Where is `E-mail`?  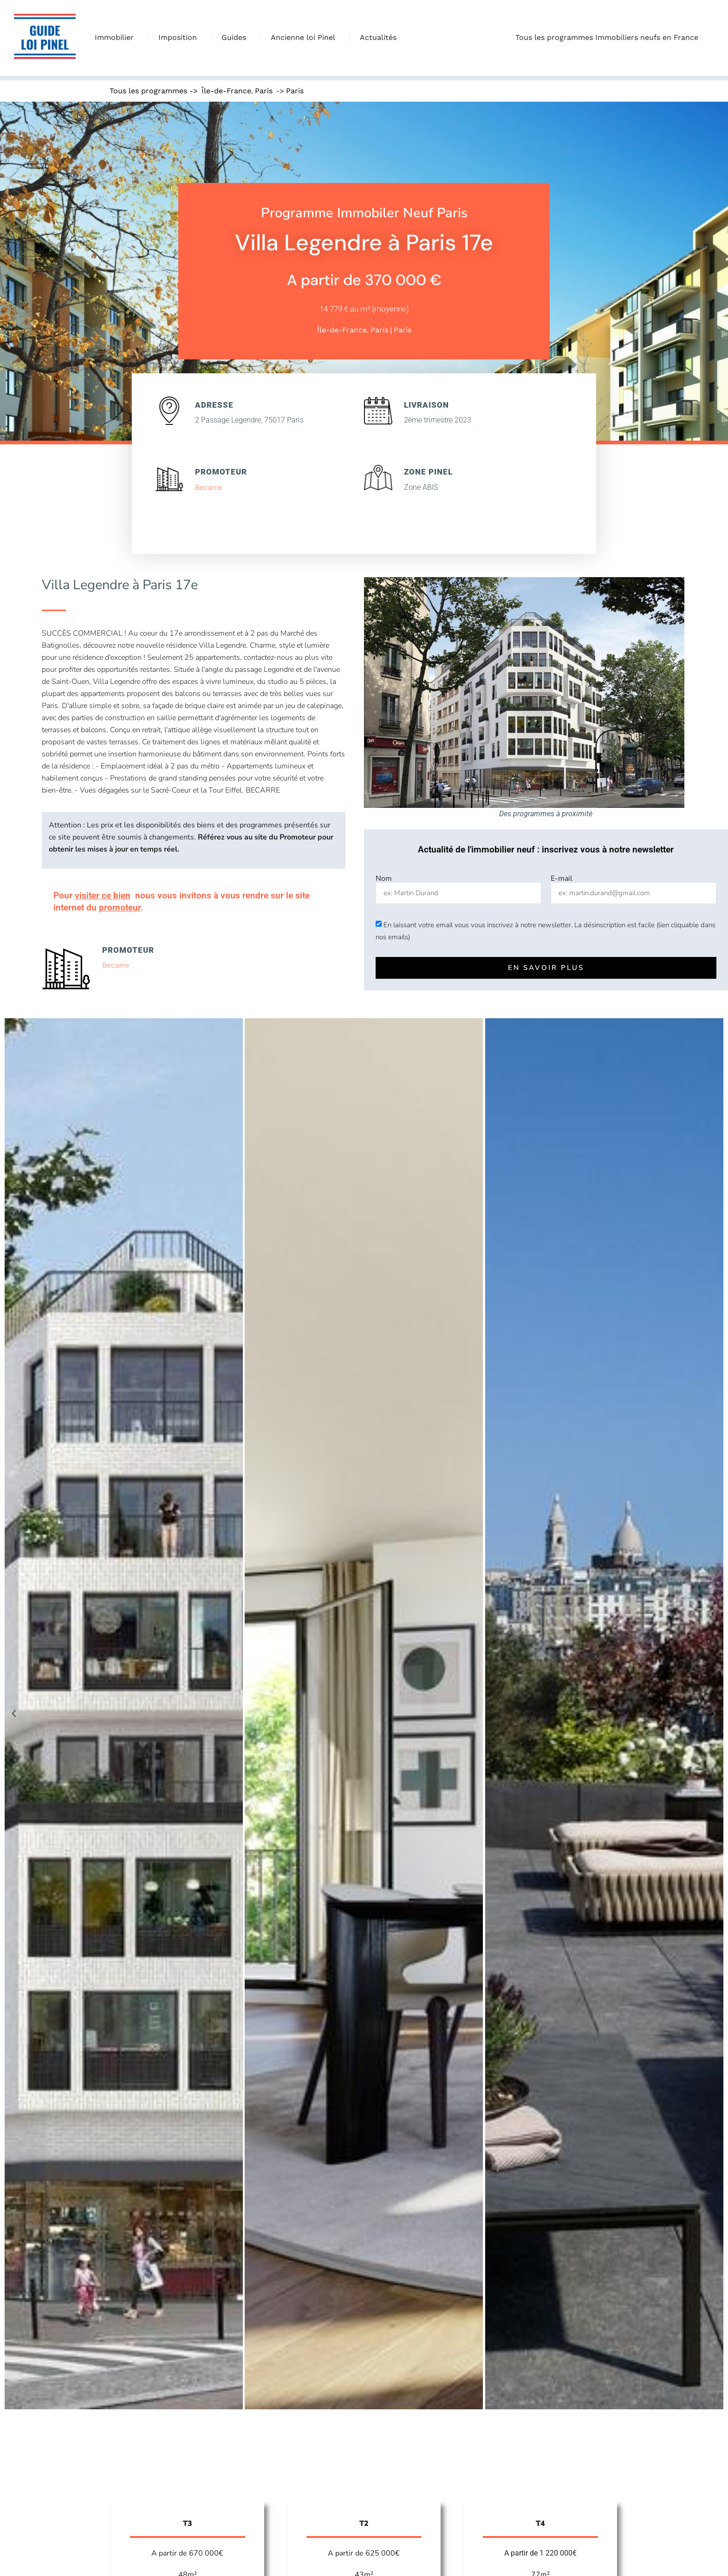 E-mail is located at coordinates (561, 878).